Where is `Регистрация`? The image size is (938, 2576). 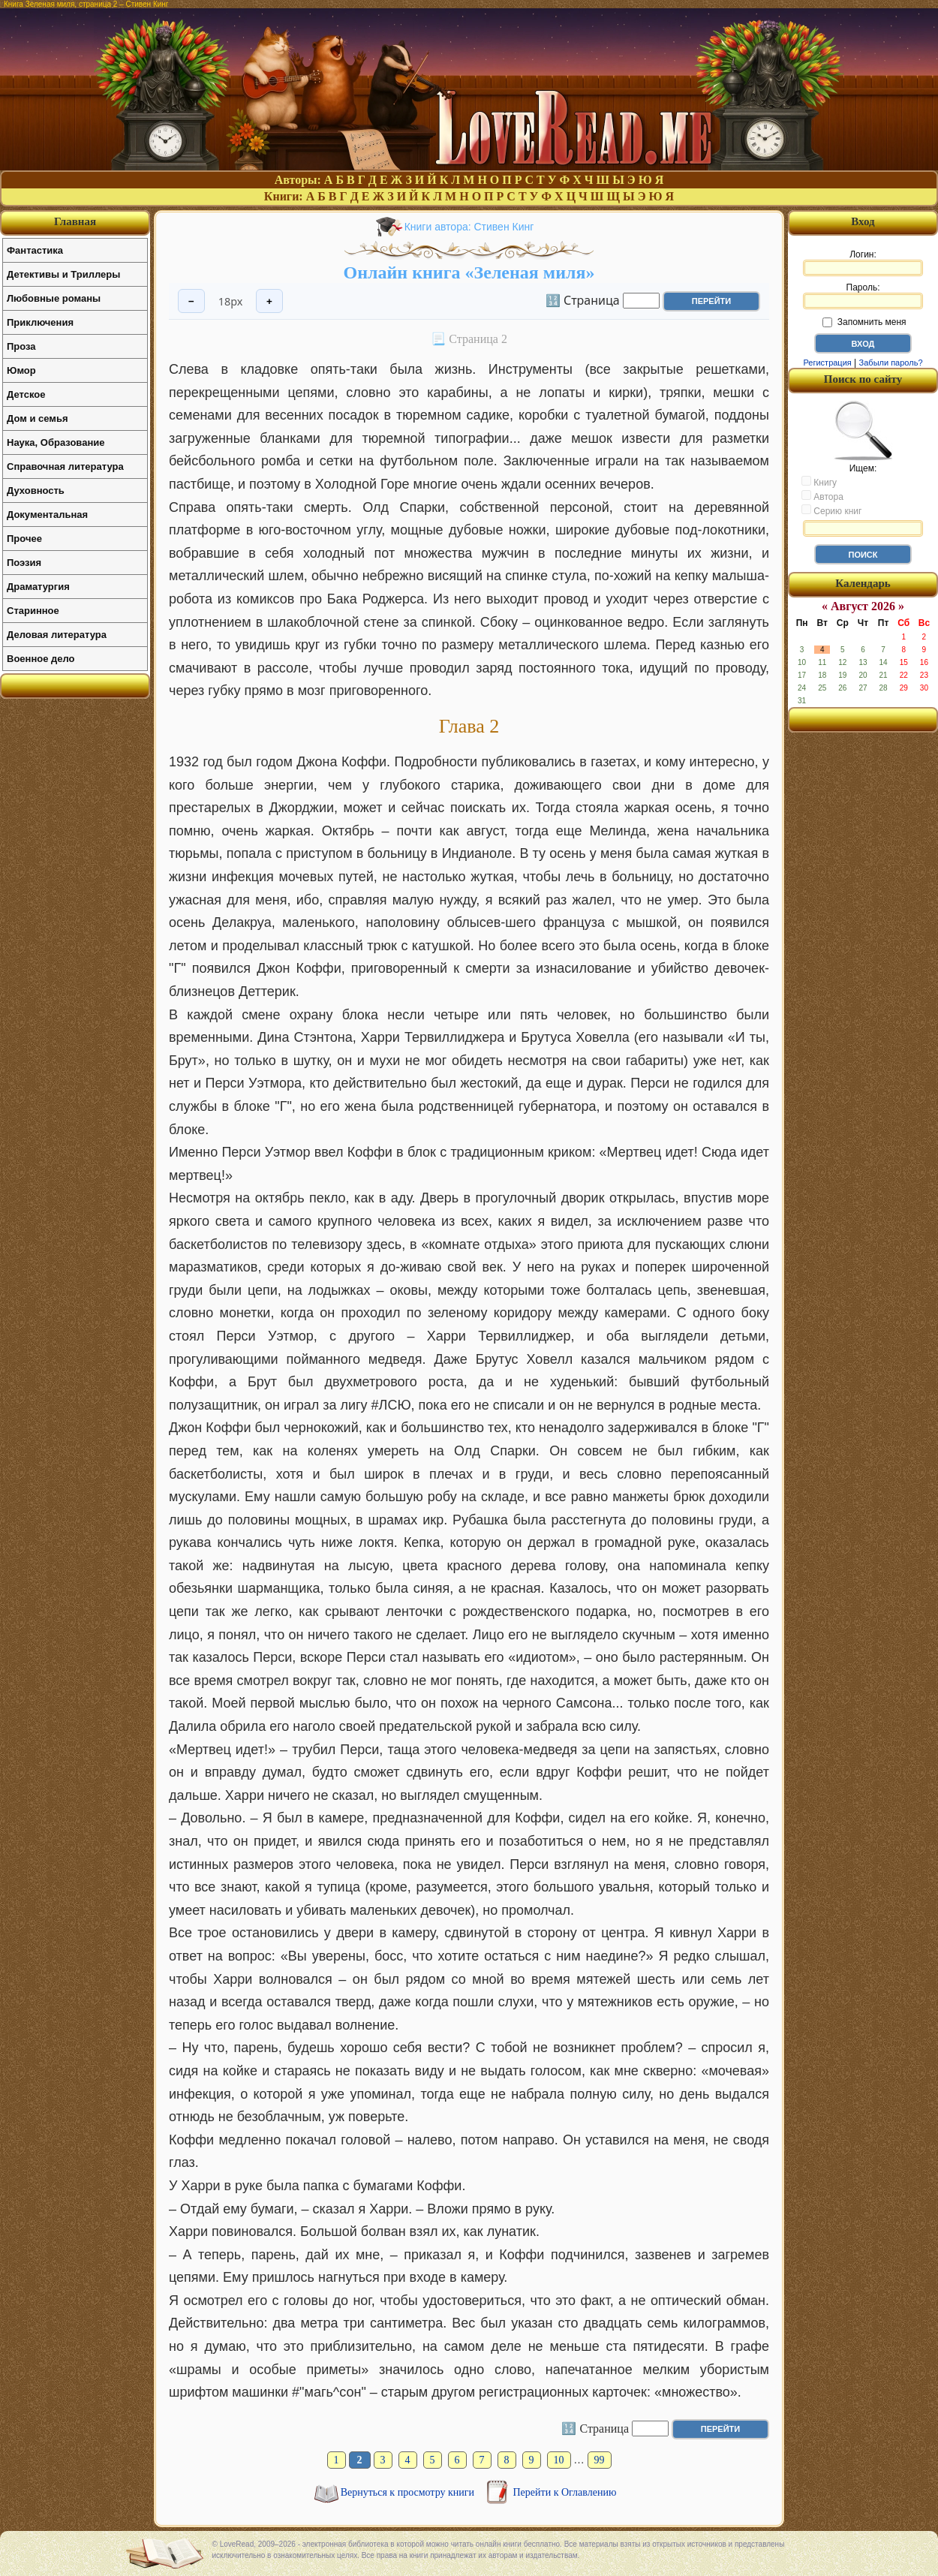
Регистрация is located at coordinates (827, 362).